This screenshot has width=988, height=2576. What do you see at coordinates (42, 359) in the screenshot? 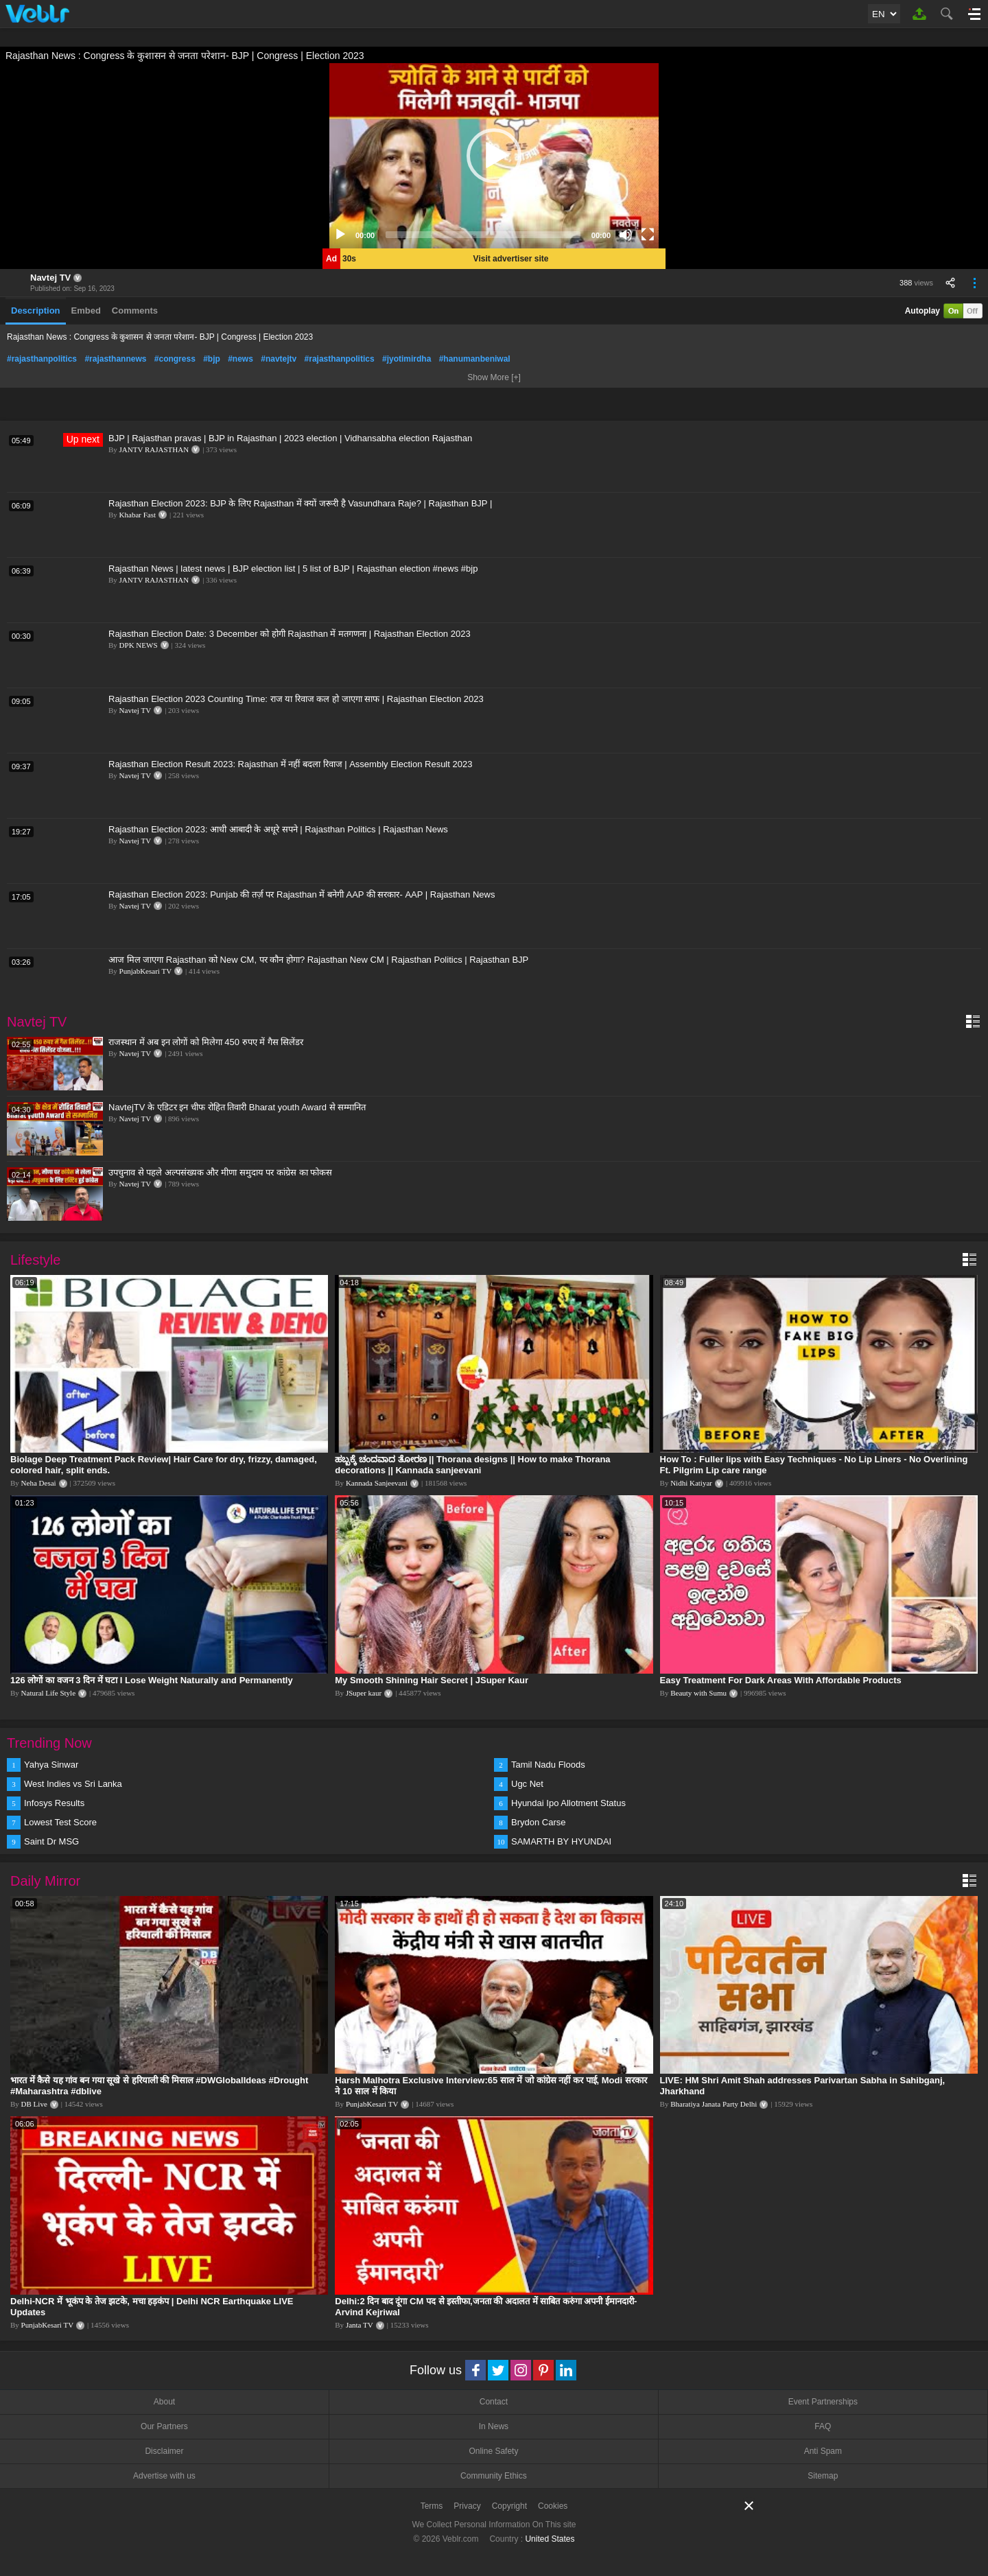
I see `#rajasthanpolitics` at bounding box center [42, 359].